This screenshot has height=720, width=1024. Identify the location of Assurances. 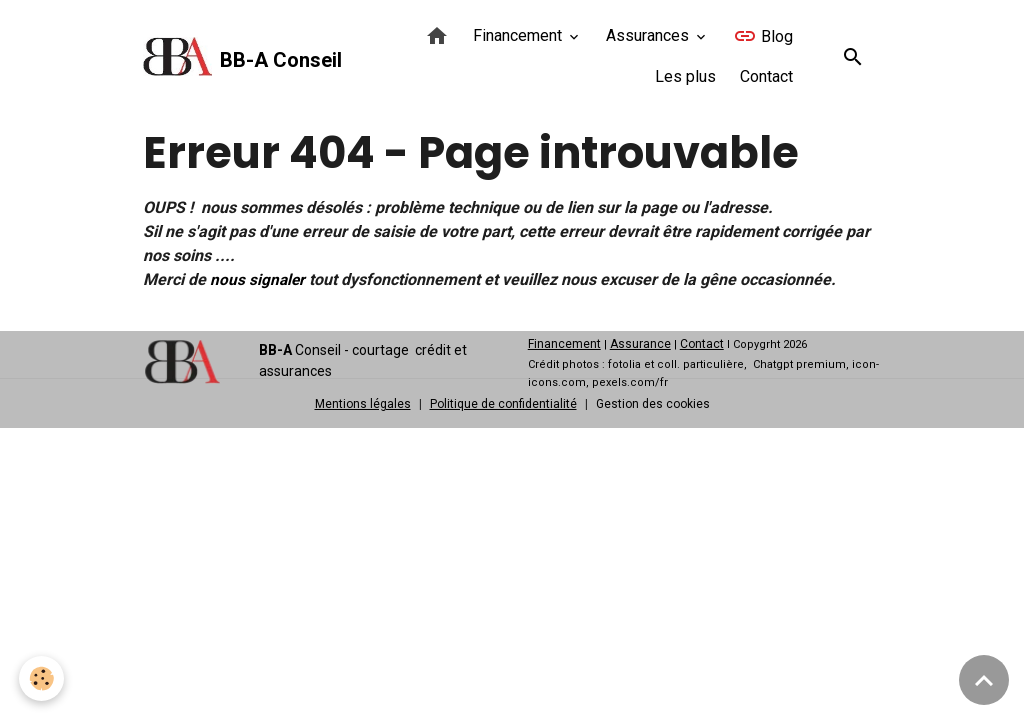
(649, 35).